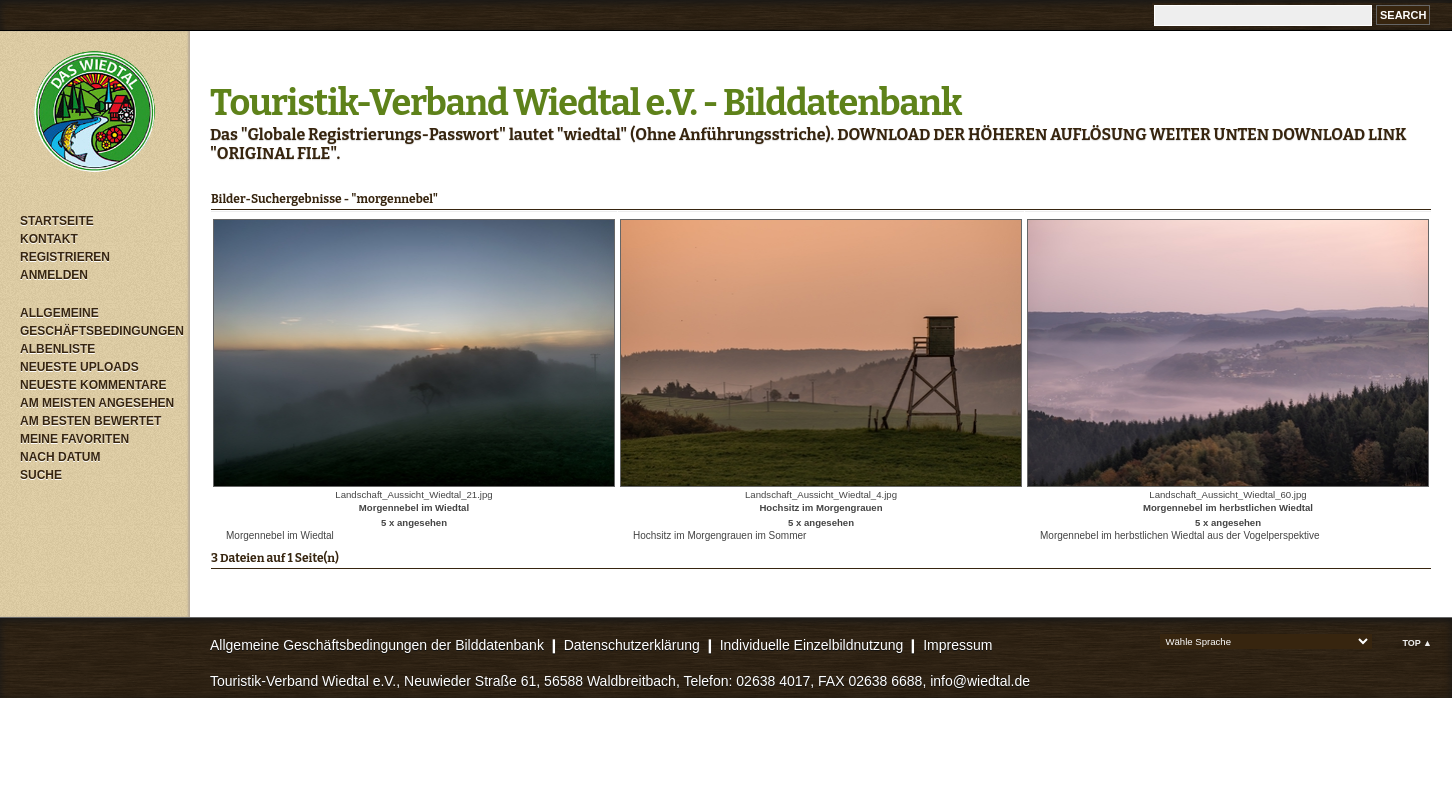 This screenshot has width=1452, height=811. I want to click on Kontakt, so click(49, 239).